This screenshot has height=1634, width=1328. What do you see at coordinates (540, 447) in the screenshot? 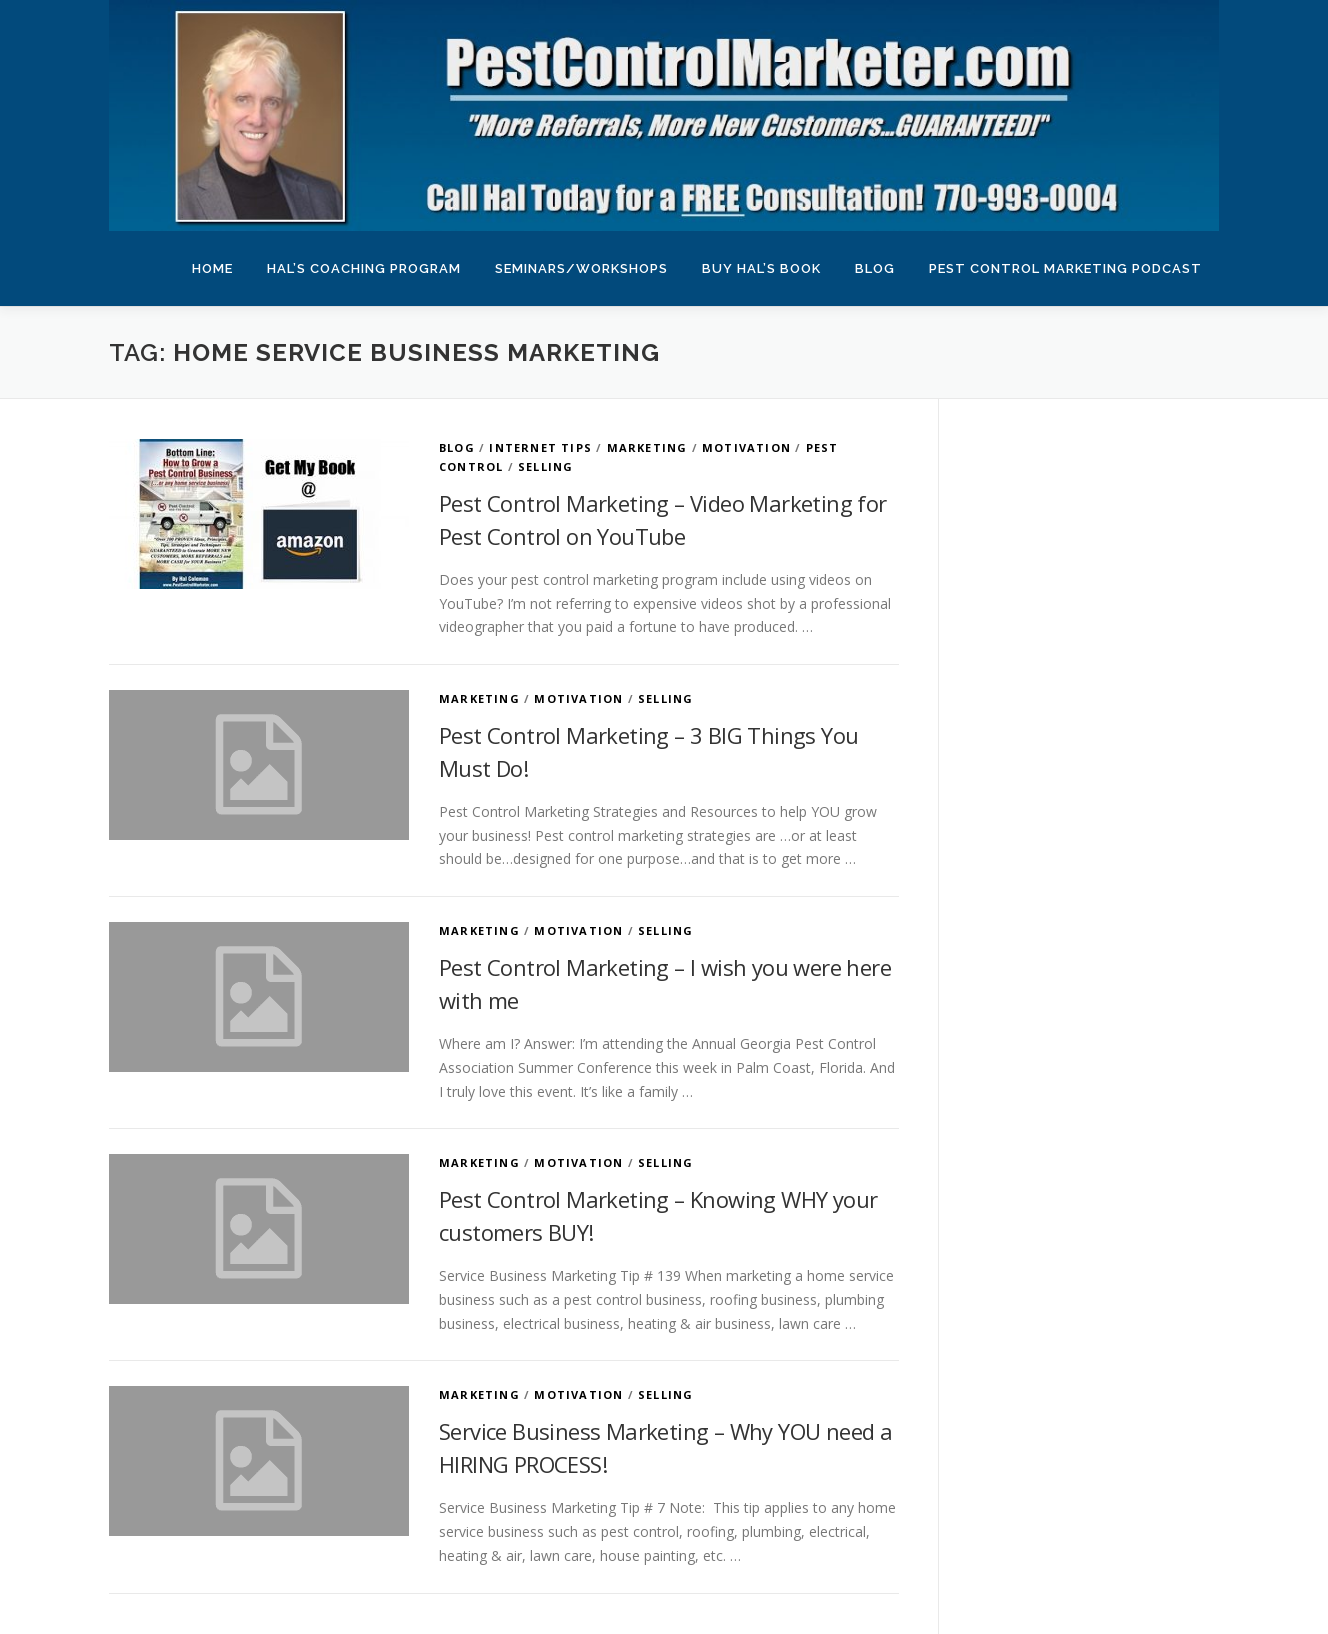
I see `Internet Tips` at bounding box center [540, 447].